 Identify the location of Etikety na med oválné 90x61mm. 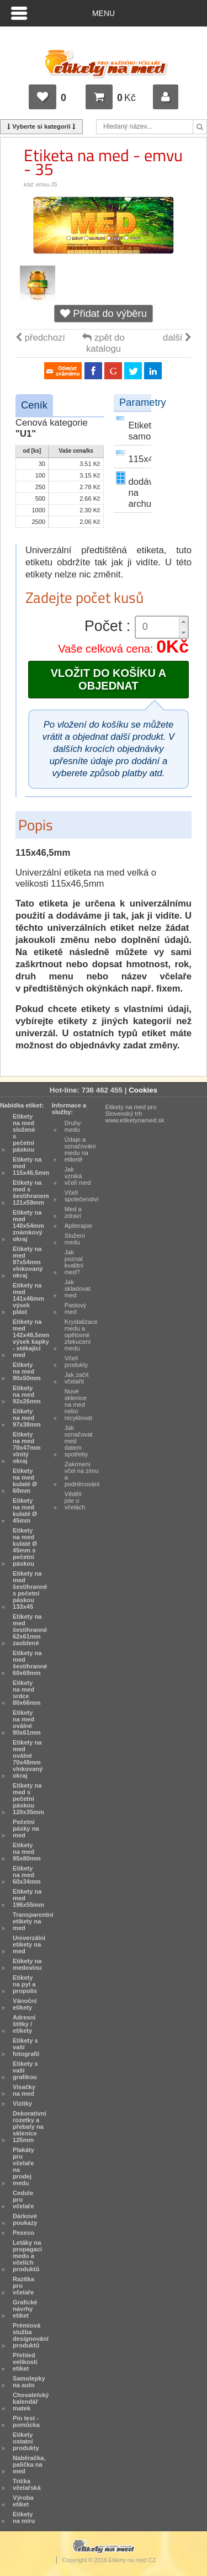
(27, 1722).